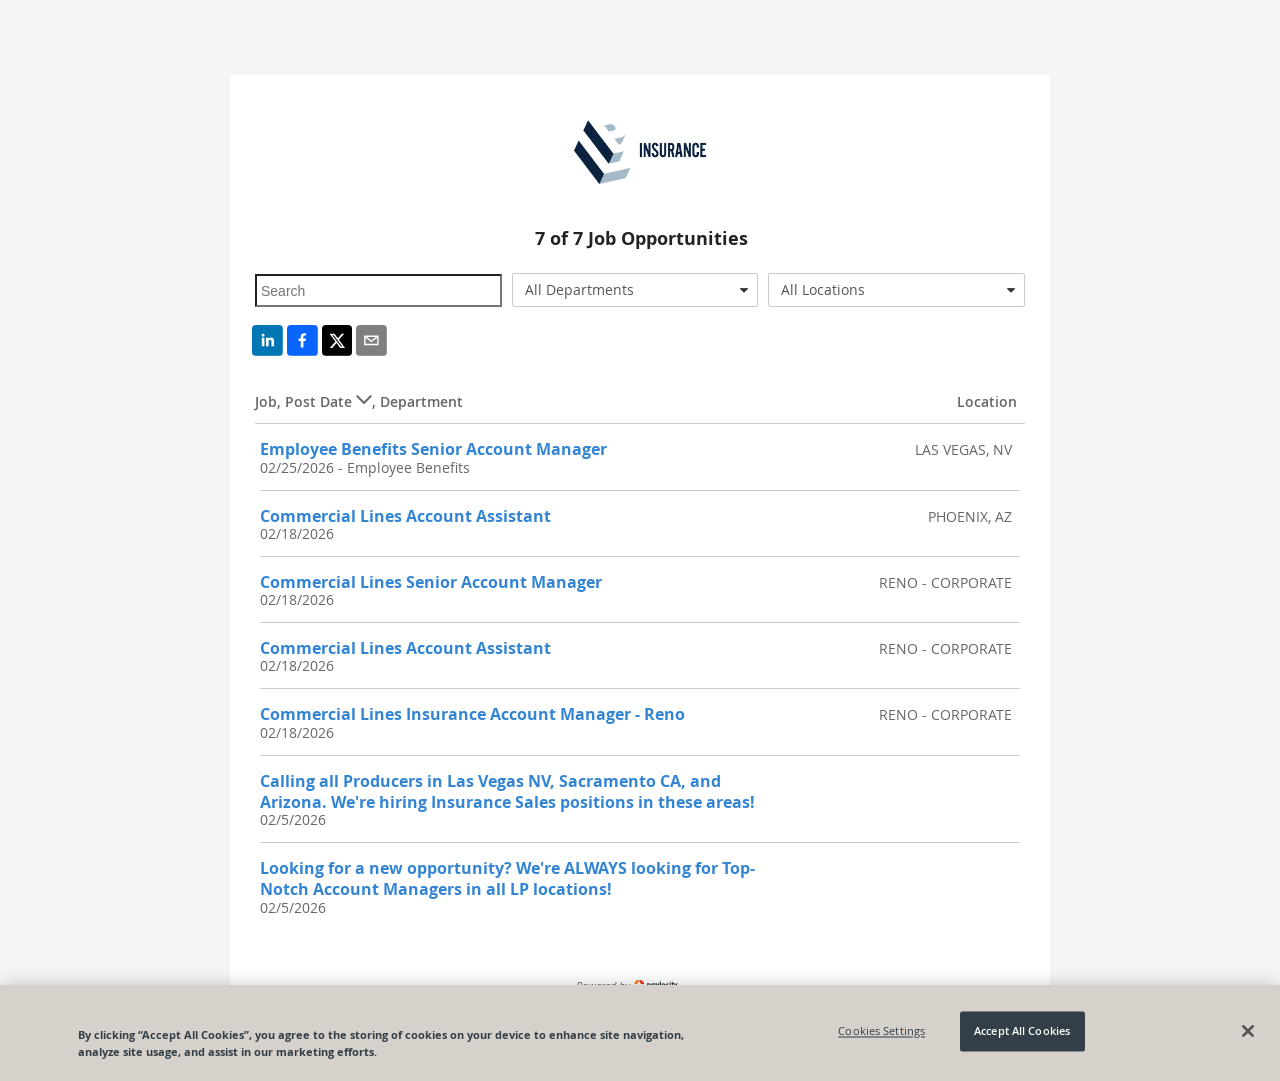  Describe the element at coordinates (507, 878) in the screenshot. I see `Looking for a new opportunity? We're ALWAYS looking for Top-Notch Account Managers in all LP locations!` at that location.